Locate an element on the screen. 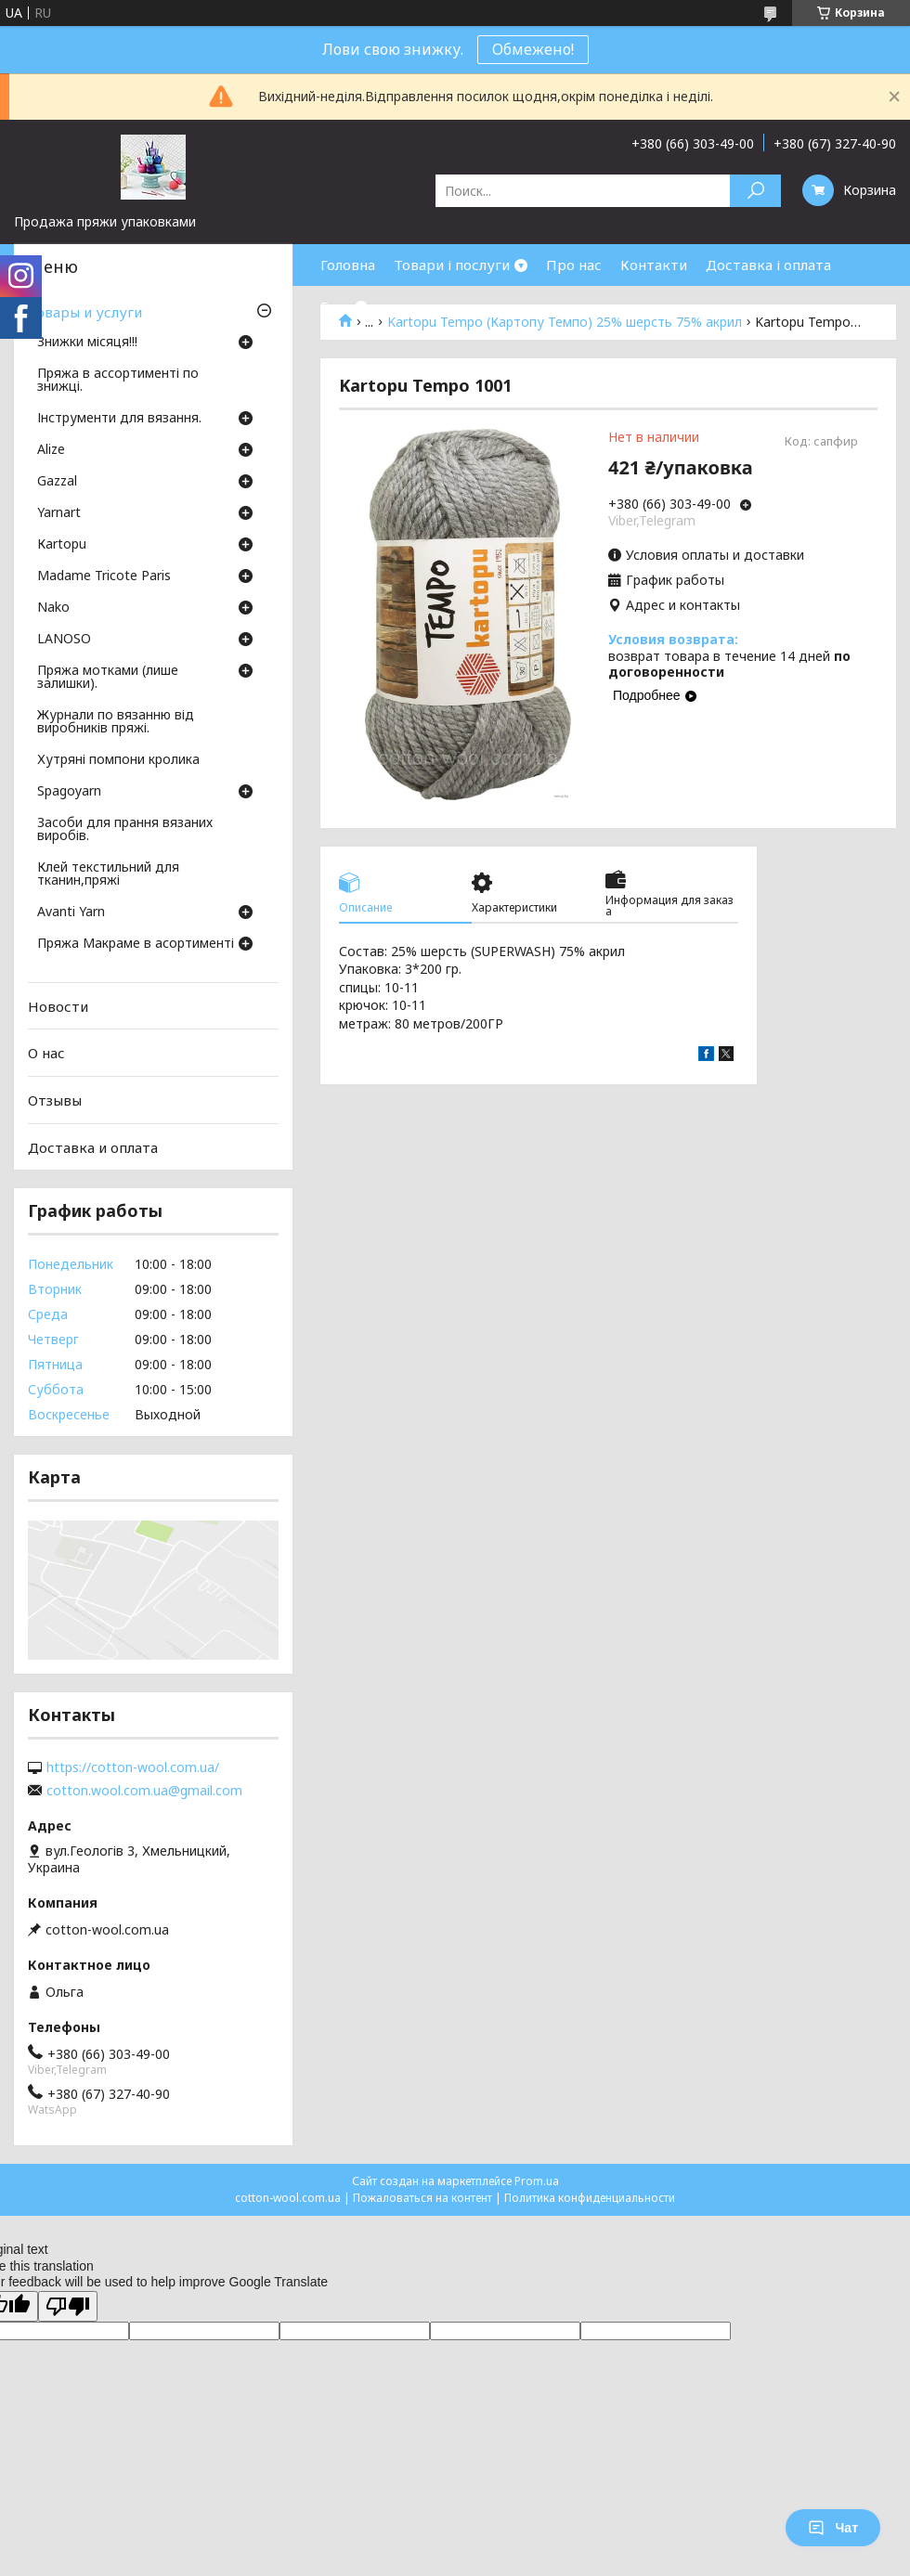 This screenshot has width=910, height=2576. Yarnart is located at coordinates (59, 513).